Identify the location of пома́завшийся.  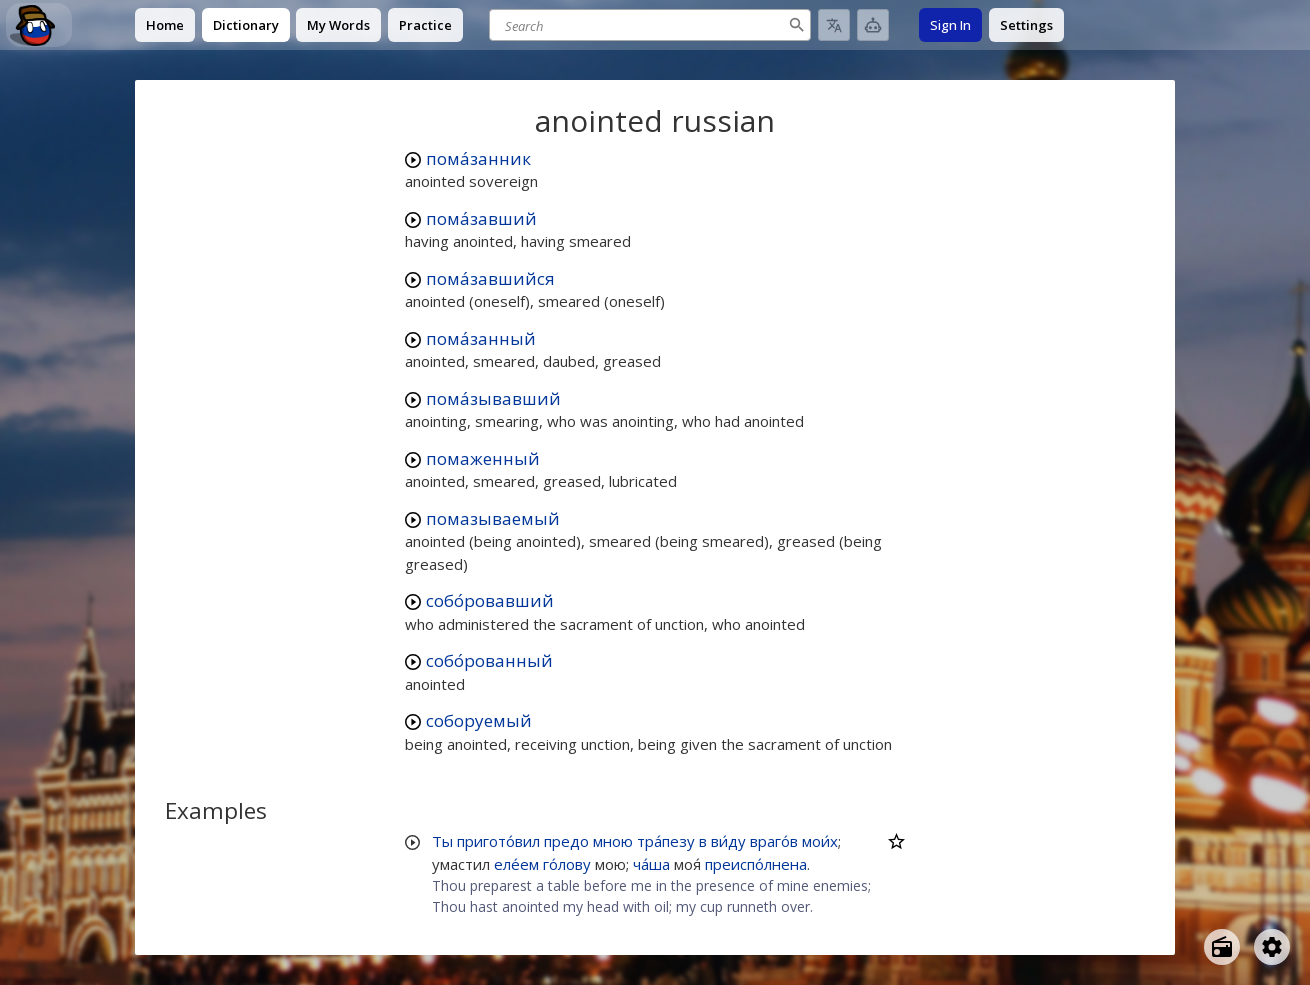
(490, 278).